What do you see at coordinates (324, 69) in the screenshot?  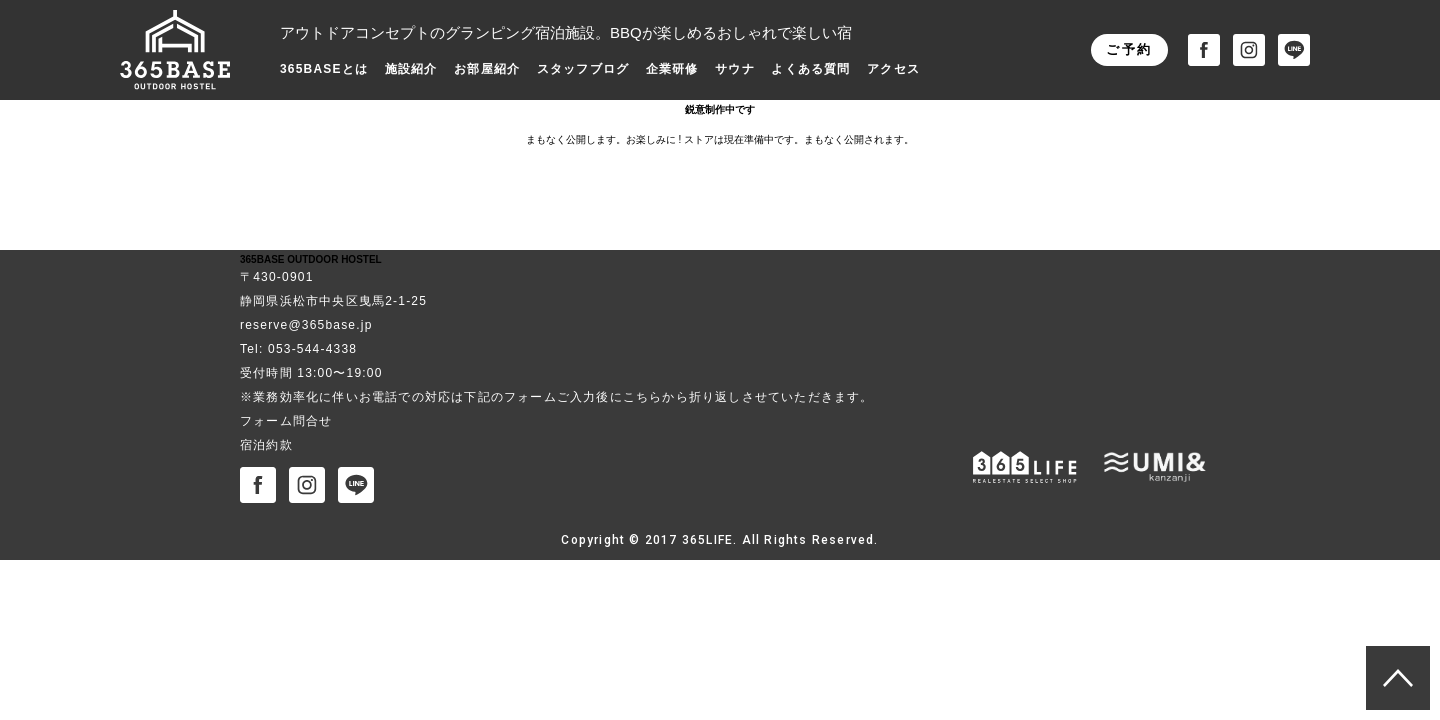 I see `365BASEとは` at bounding box center [324, 69].